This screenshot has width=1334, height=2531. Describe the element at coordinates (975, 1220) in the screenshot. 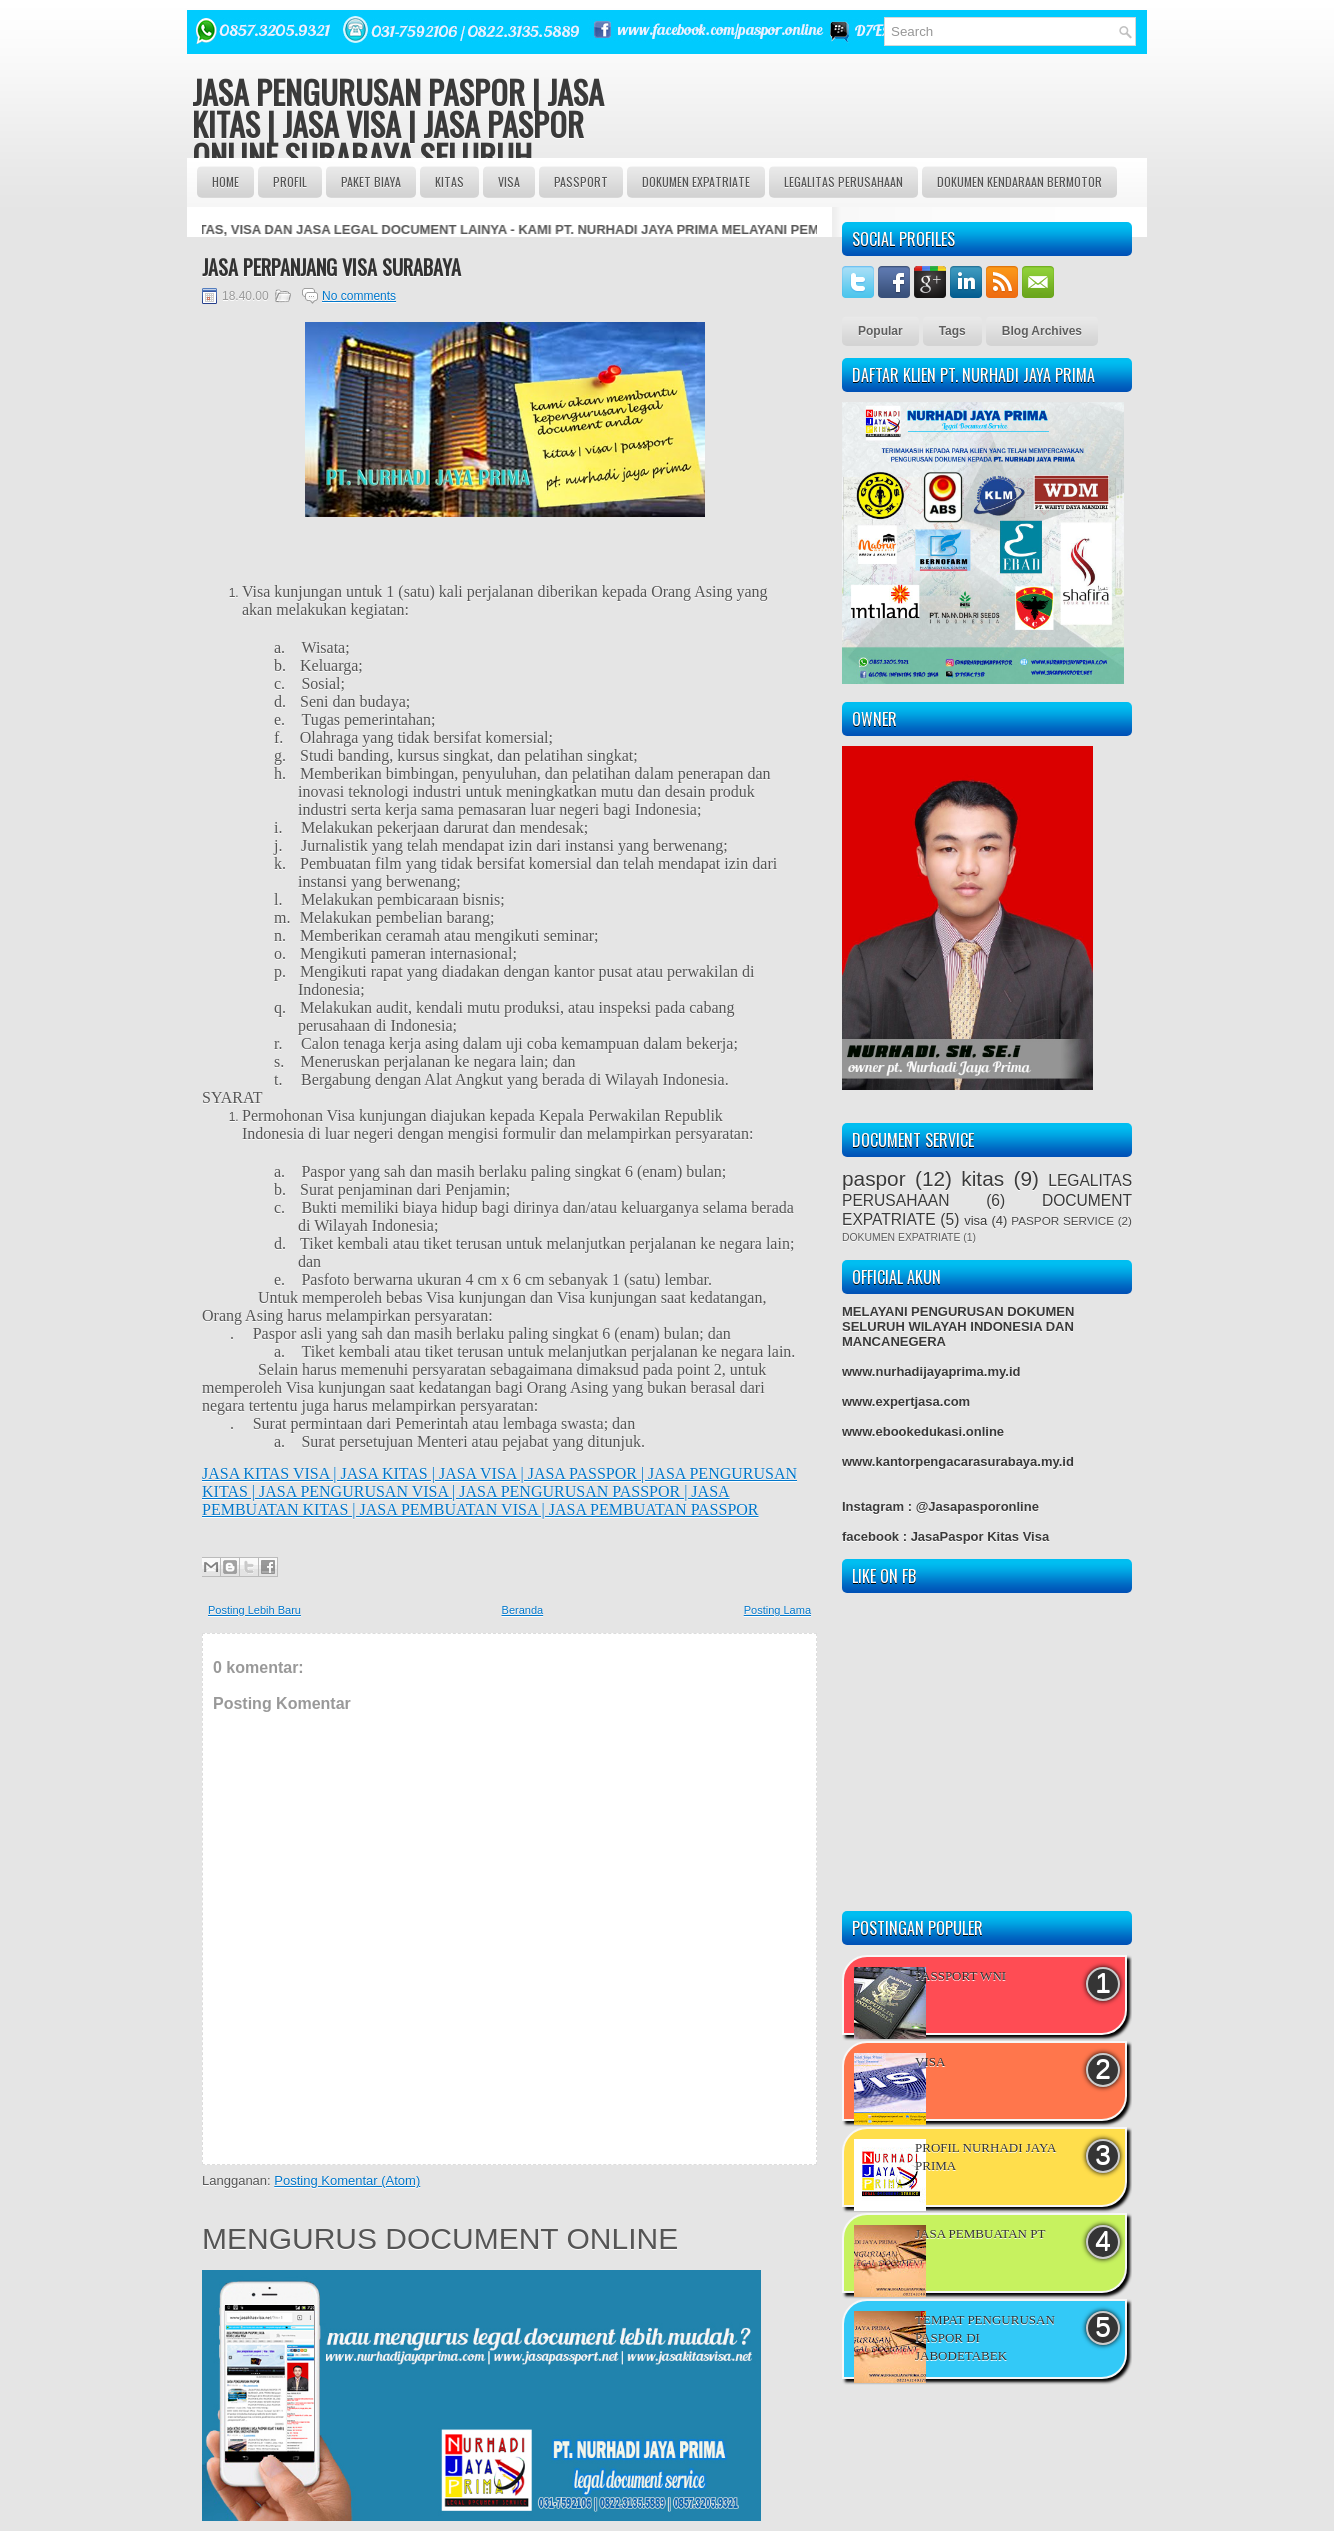

I see `visa` at that location.